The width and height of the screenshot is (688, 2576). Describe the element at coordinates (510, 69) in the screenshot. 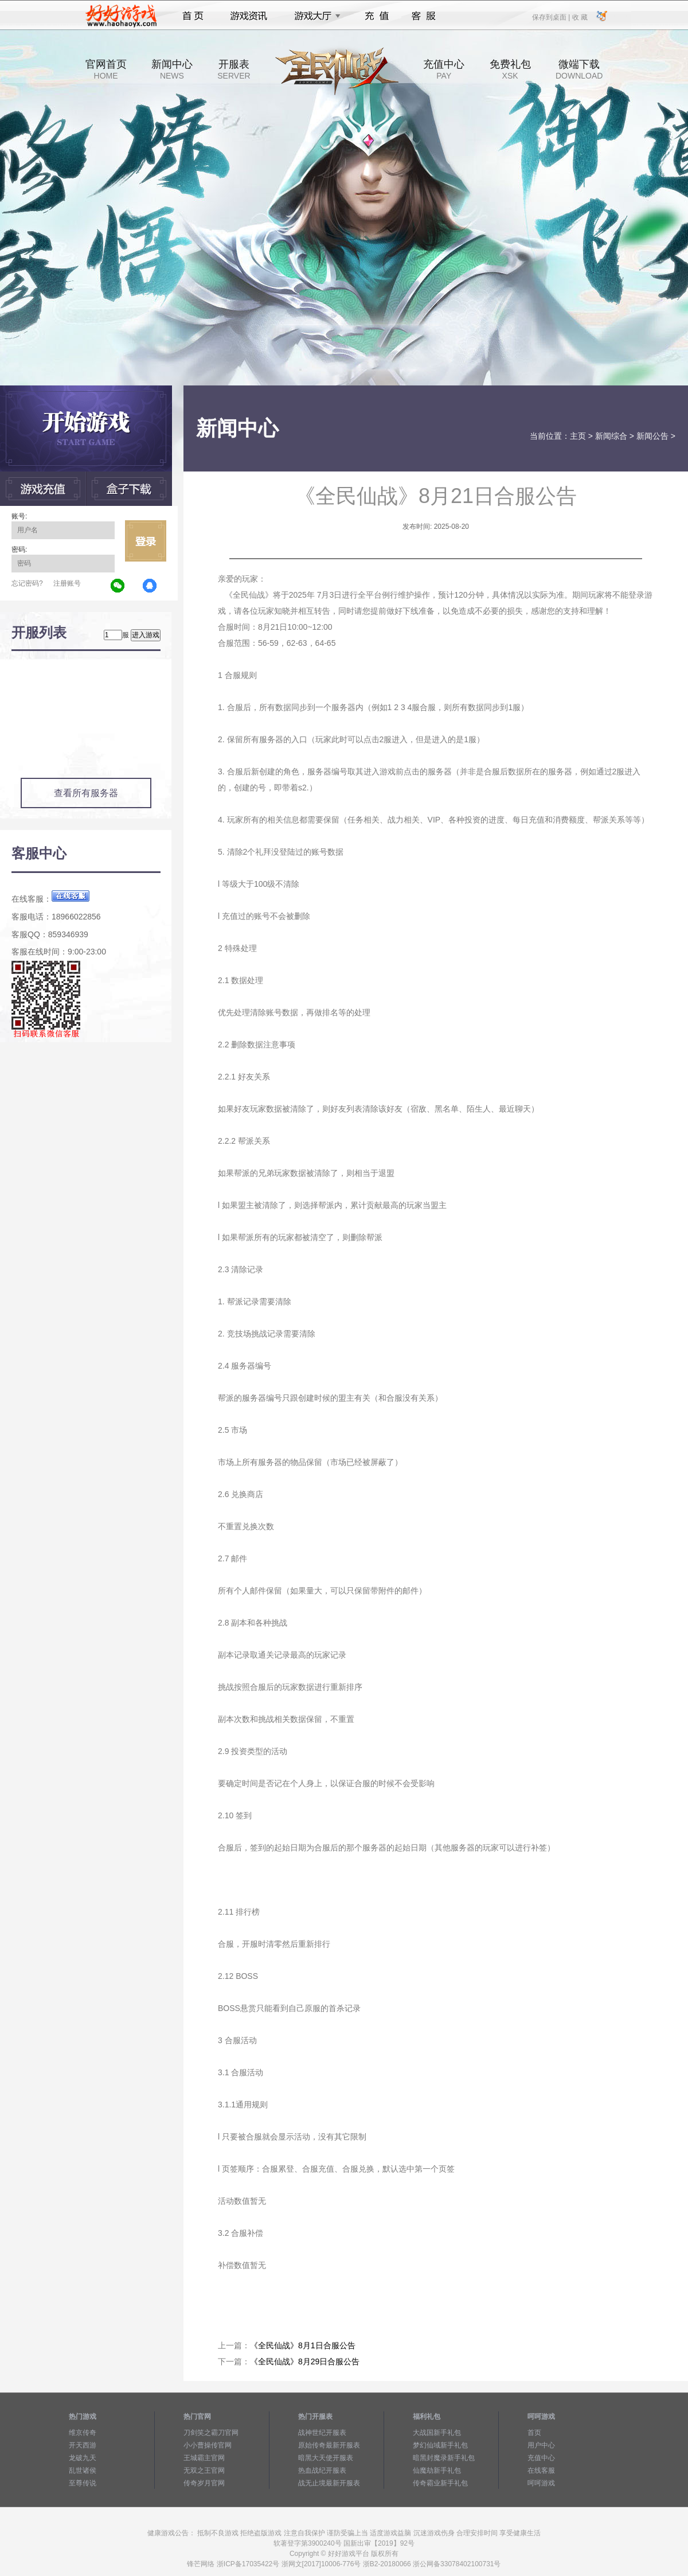

I see `免费礼包` at that location.